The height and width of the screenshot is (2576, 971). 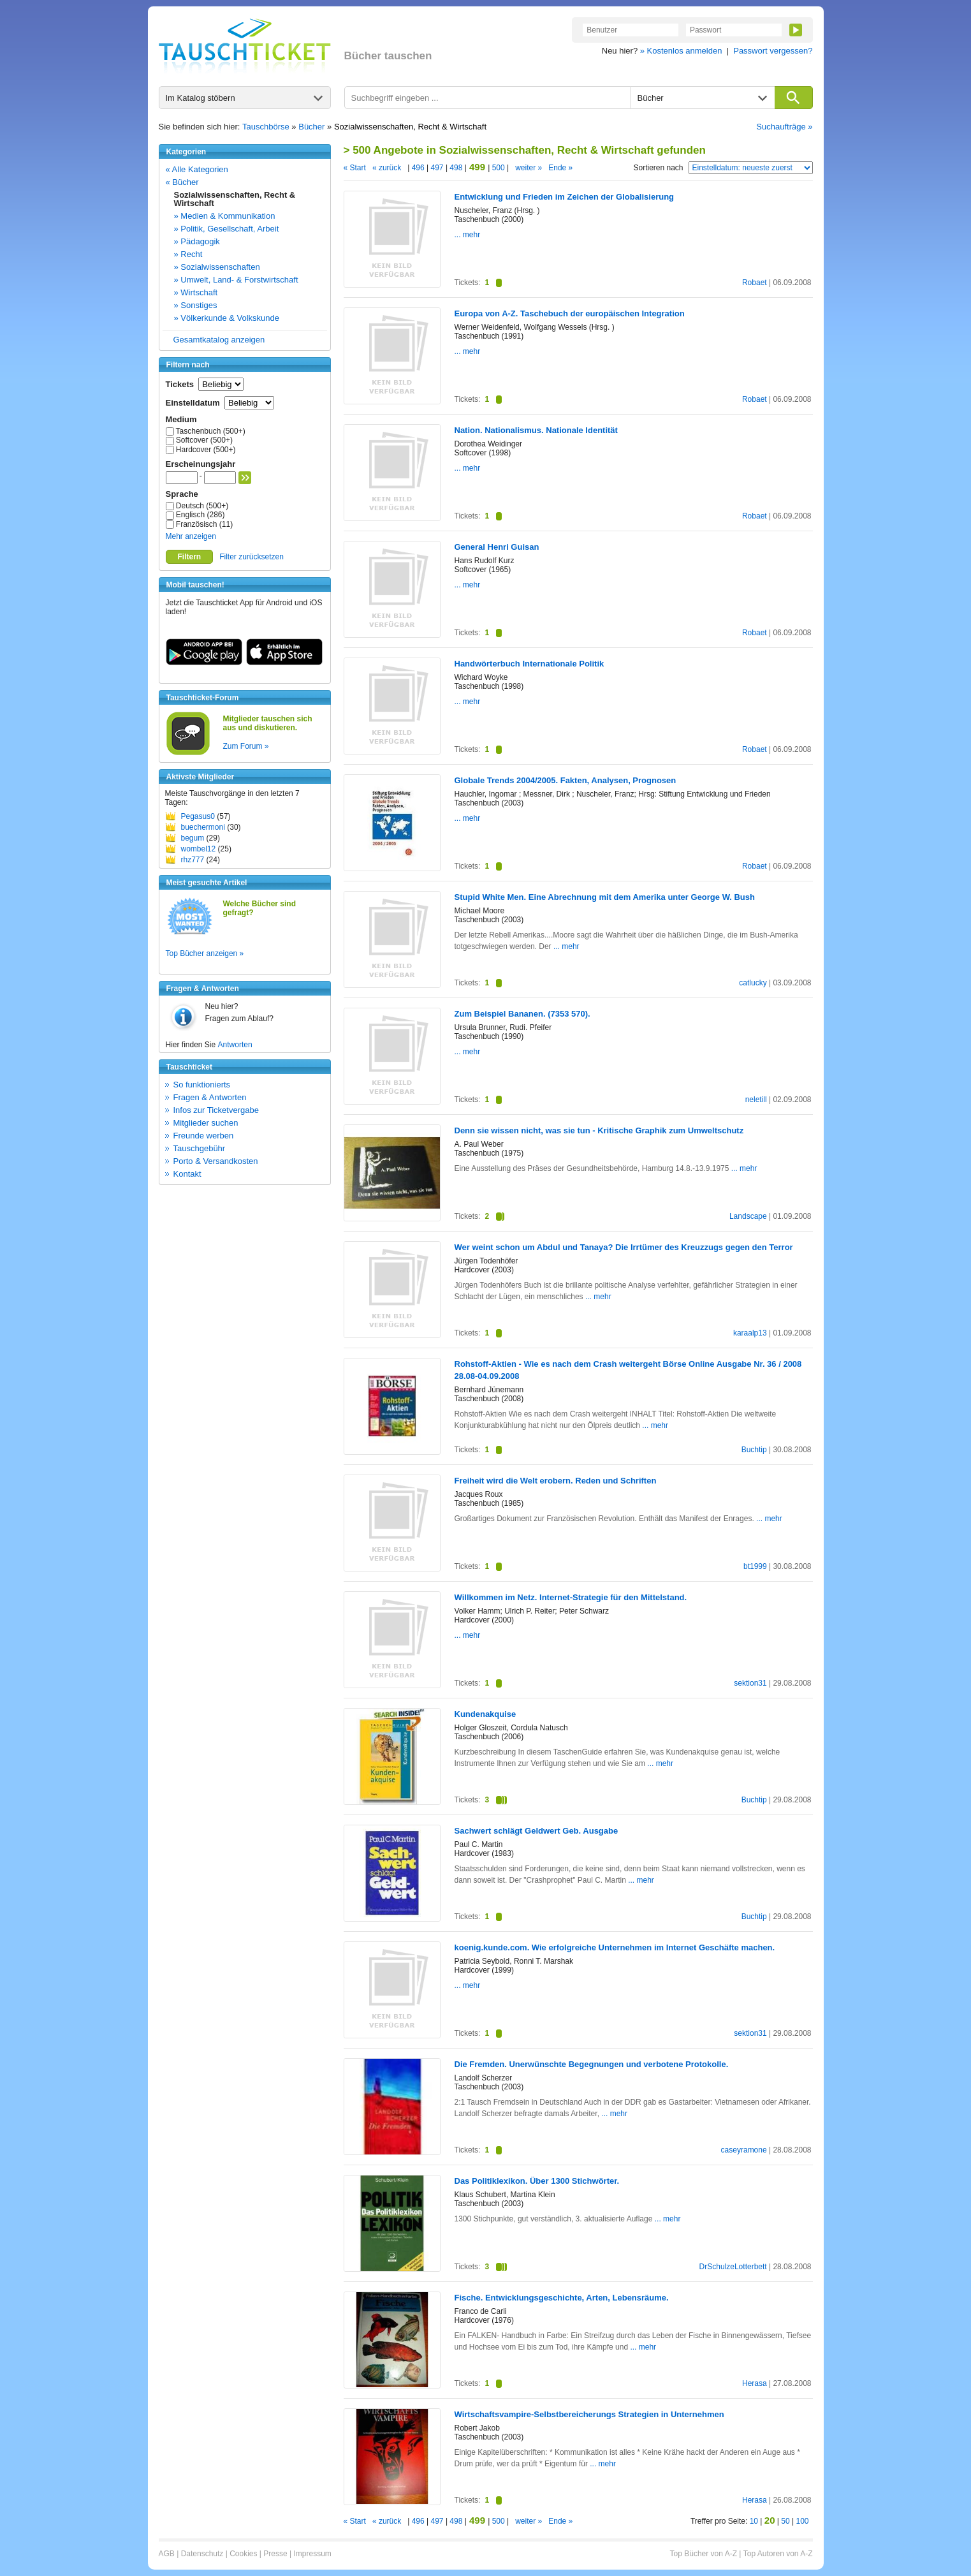 What do you see at coordinates (265, 126) in the screenshot?
I see `Tauschbörse` at bounding box center [265, 126].